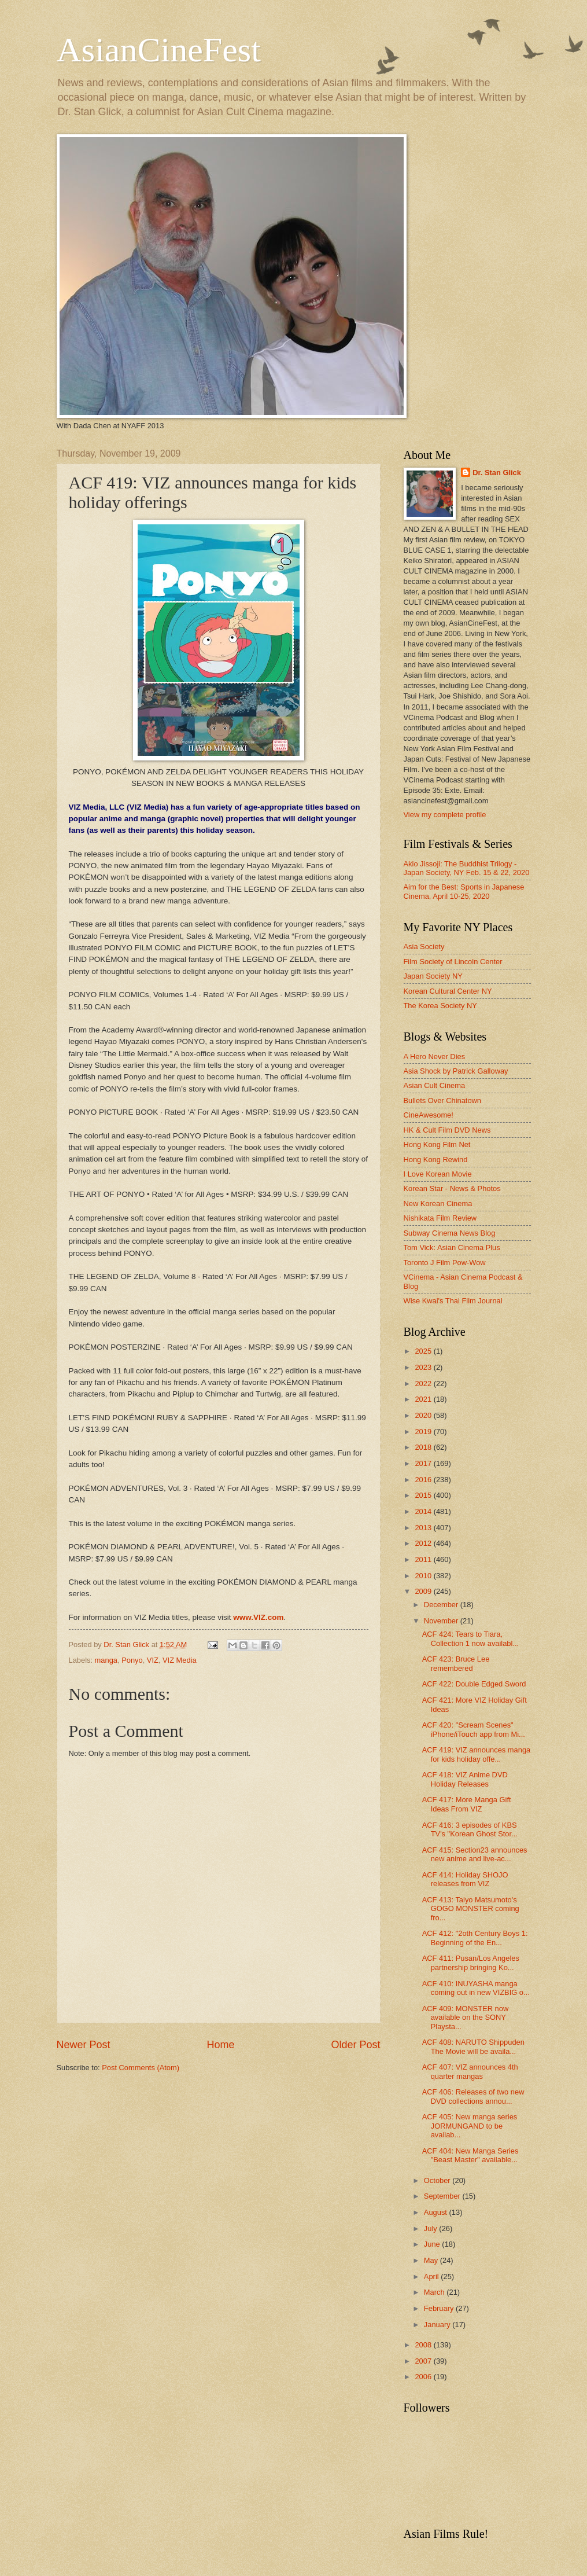 This screenshot has height=2576, width=587. What do you see at coordinates (496, 472) in the screenshot?
I see `Dr. Stan Glick` at bounding box center [496, 472].